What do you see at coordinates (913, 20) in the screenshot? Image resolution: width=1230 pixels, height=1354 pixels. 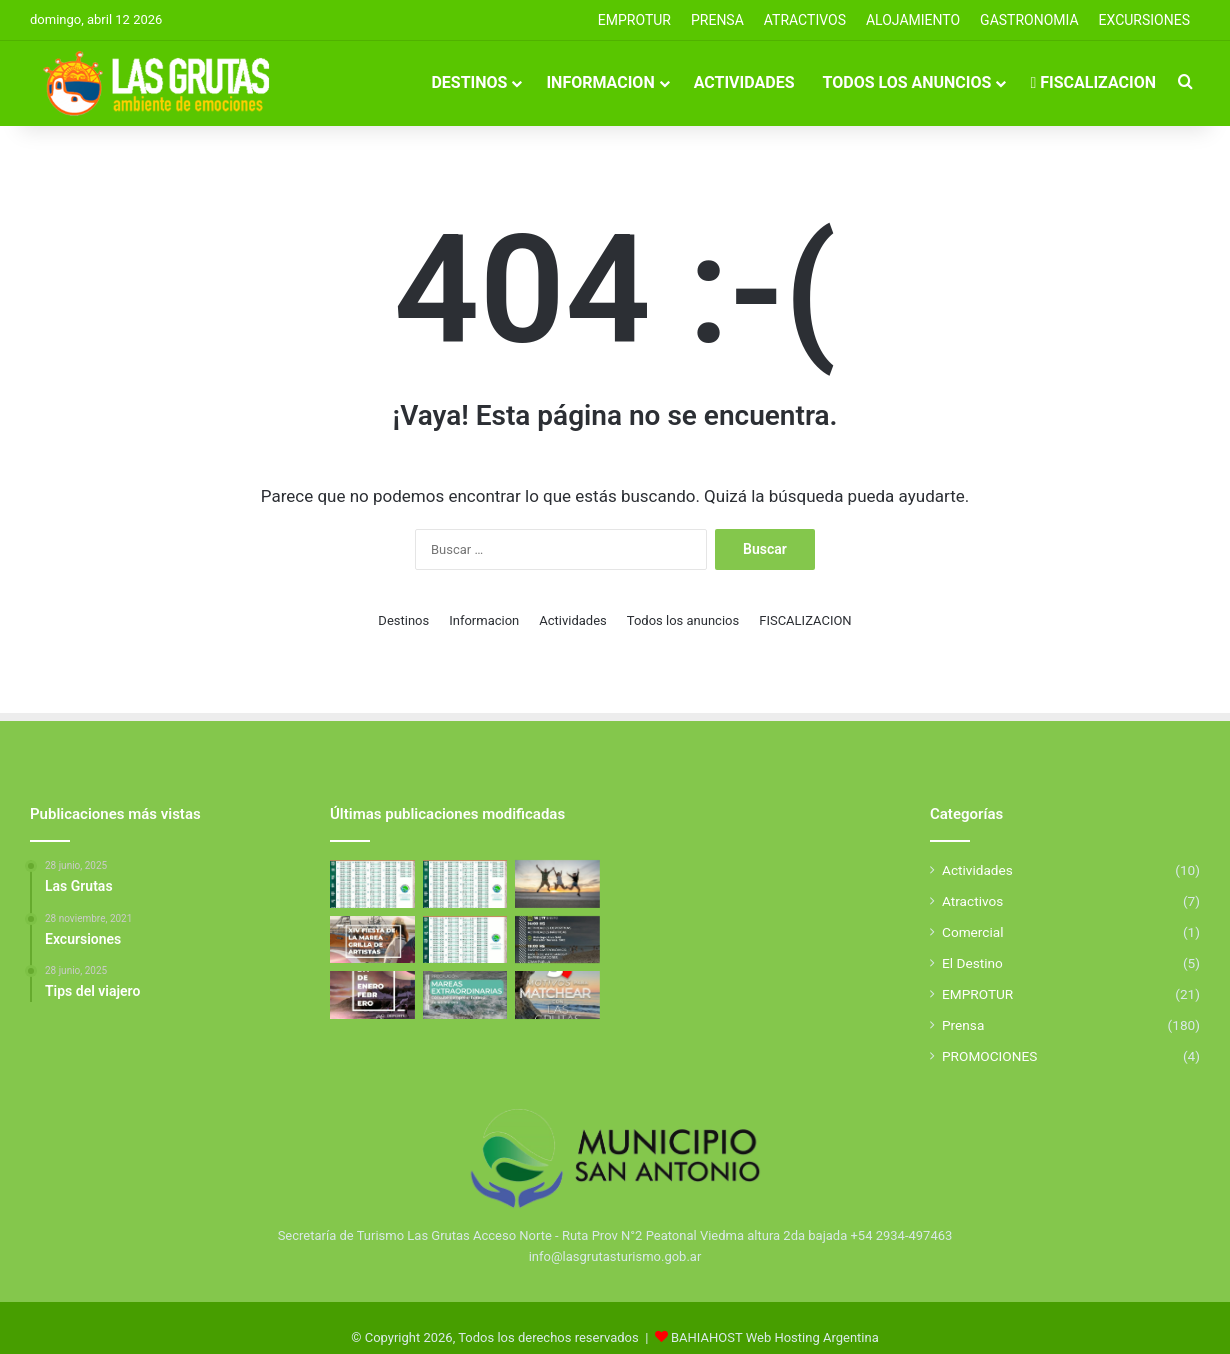 I see `ALOJAMIENTO` at bounding box center [913, 20].